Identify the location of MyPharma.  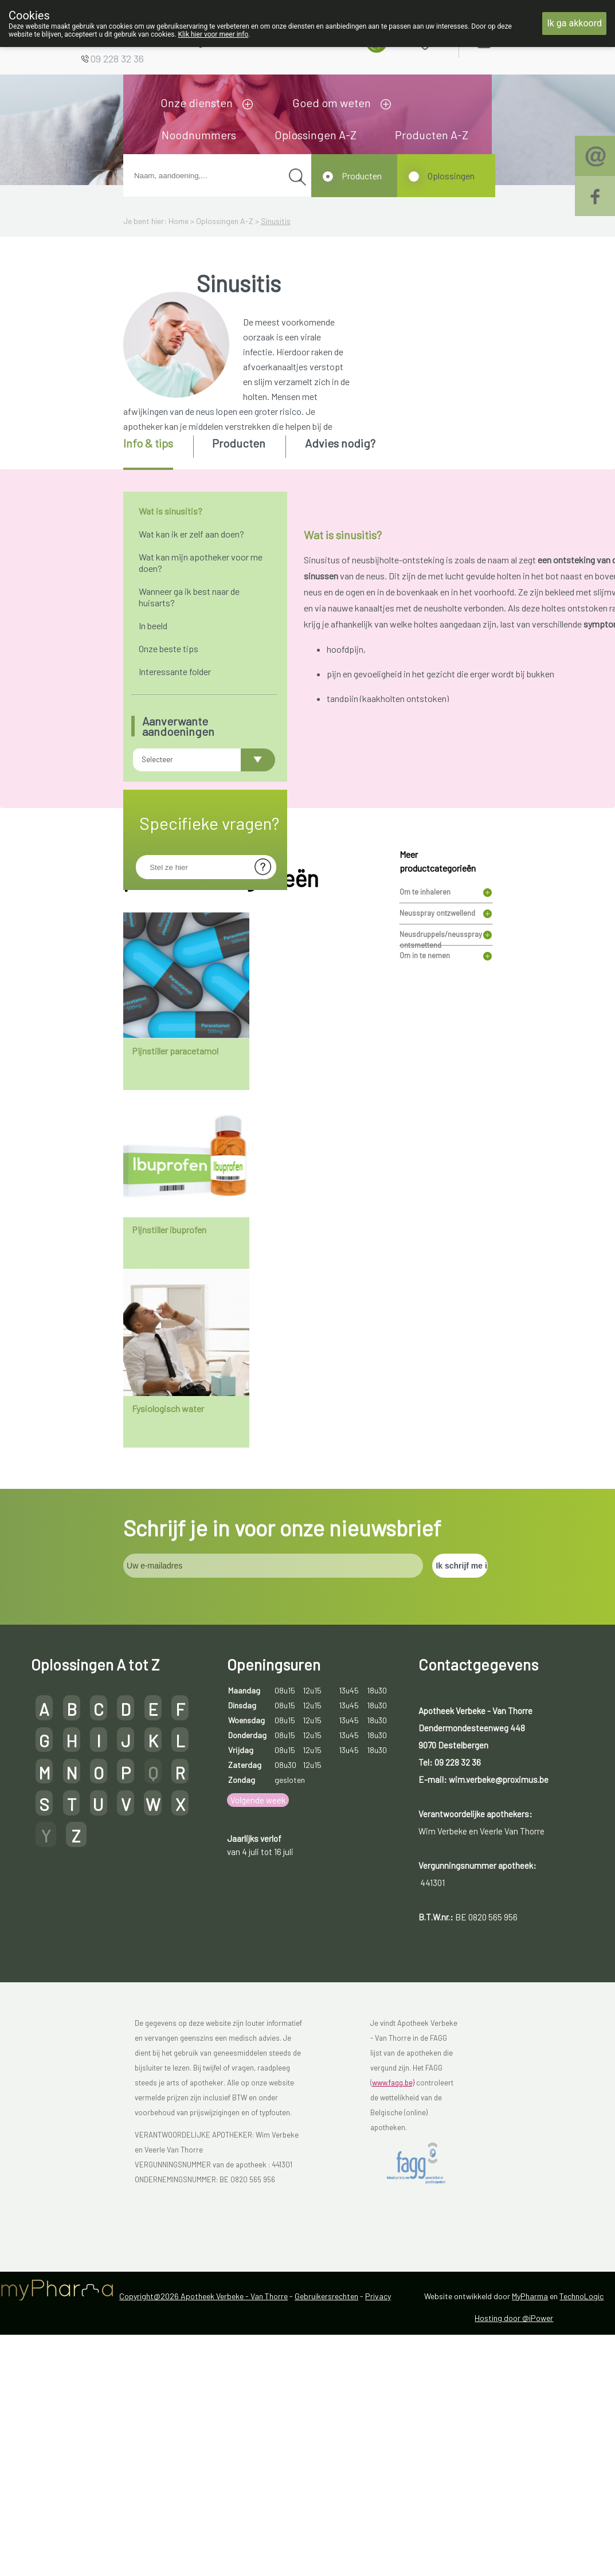
(530, 2517).